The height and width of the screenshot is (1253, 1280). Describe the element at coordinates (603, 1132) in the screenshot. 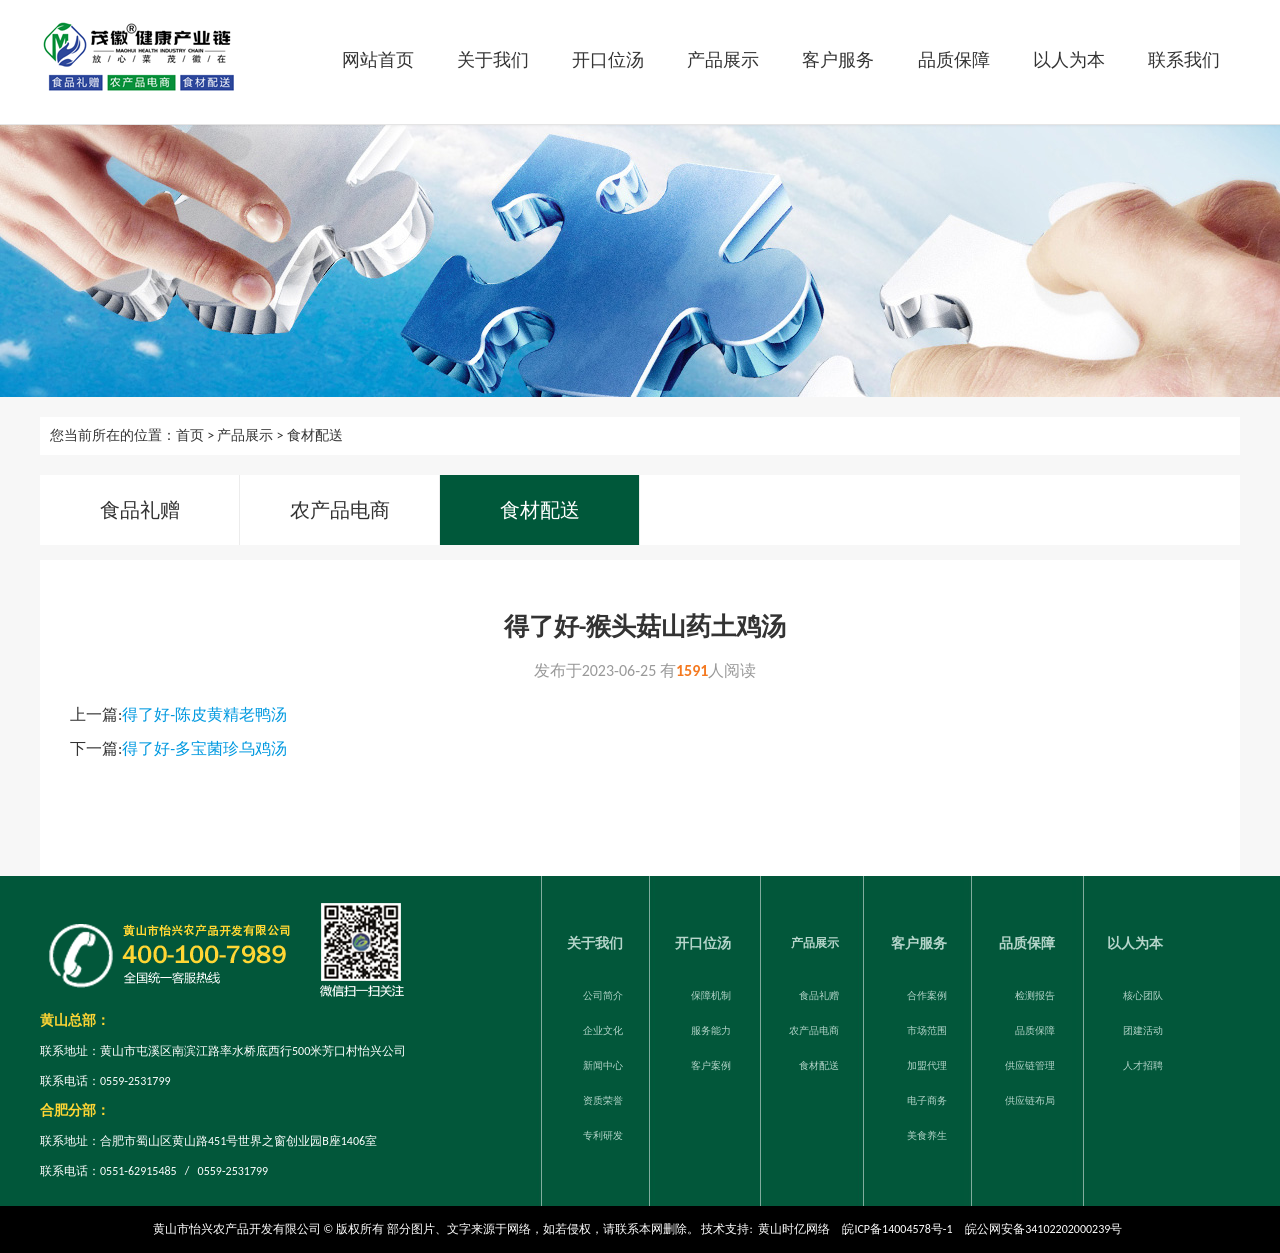

I see `专利研发` at that location.